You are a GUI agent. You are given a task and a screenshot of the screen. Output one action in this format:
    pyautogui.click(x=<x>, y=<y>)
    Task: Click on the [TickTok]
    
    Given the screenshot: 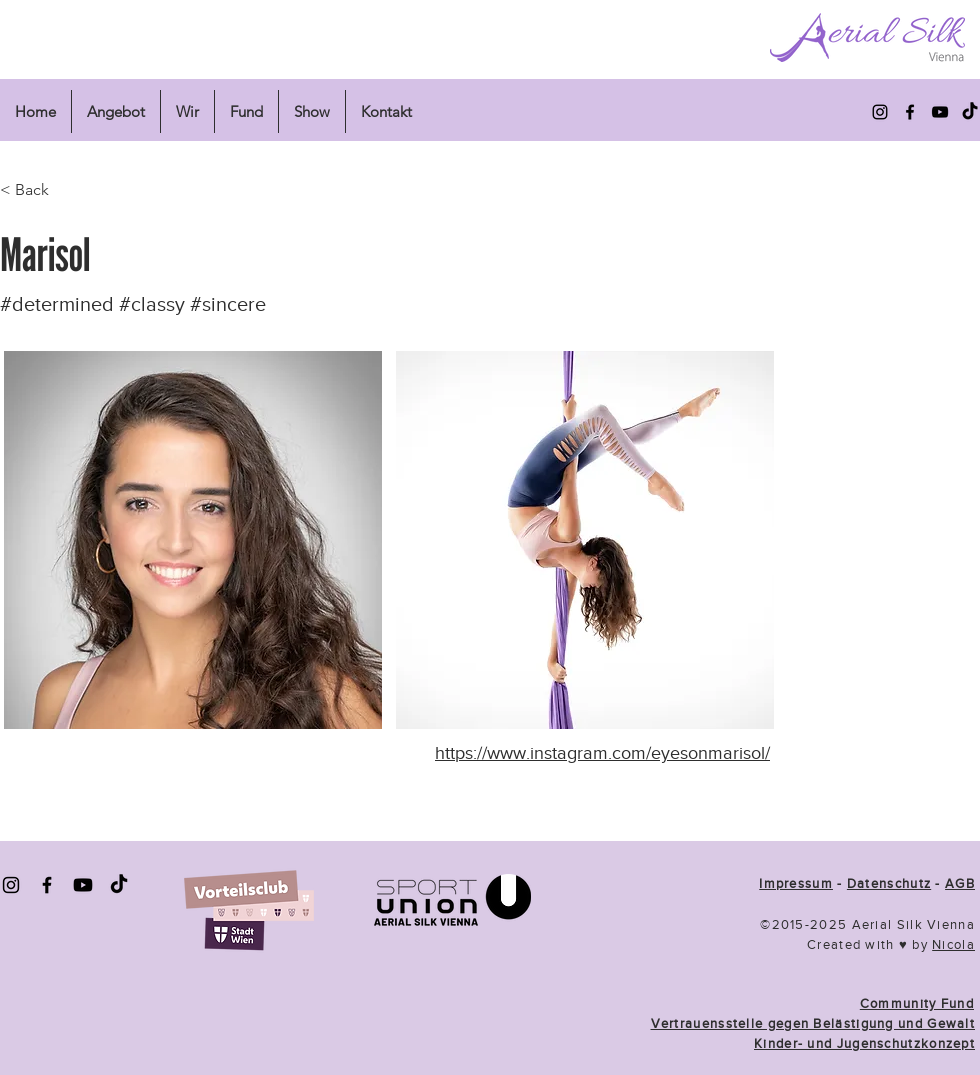 What is the action you would take?
    pyautogui.click(x=119, y=885)
    